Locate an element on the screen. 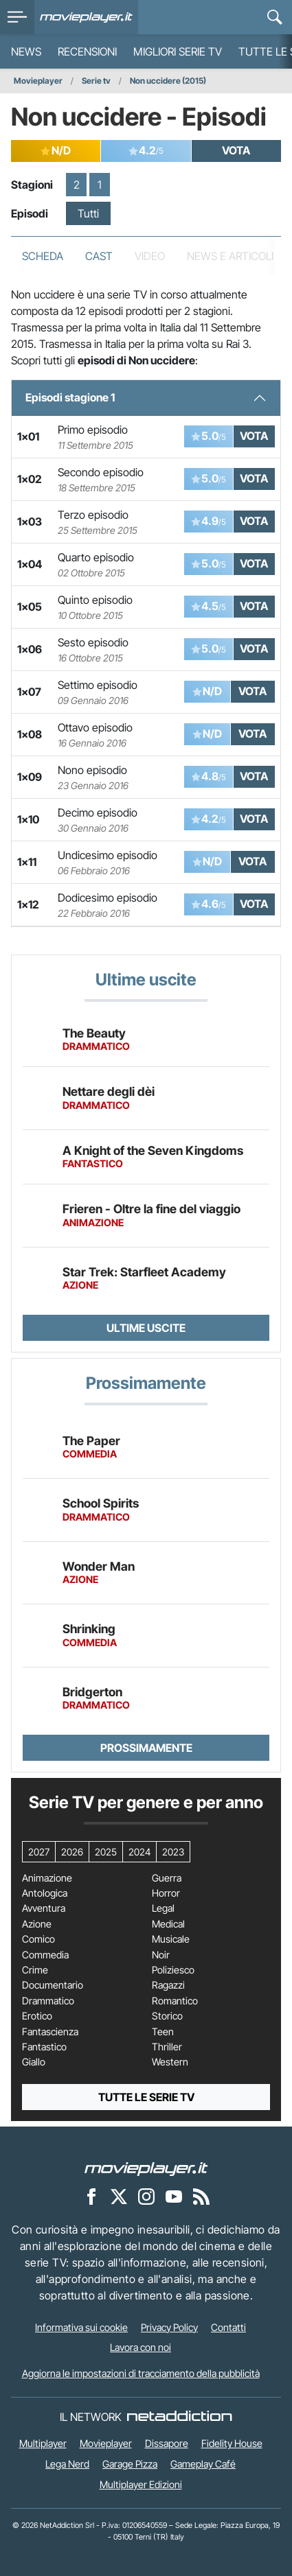  Romantico is located at coordinates (175, 2001).